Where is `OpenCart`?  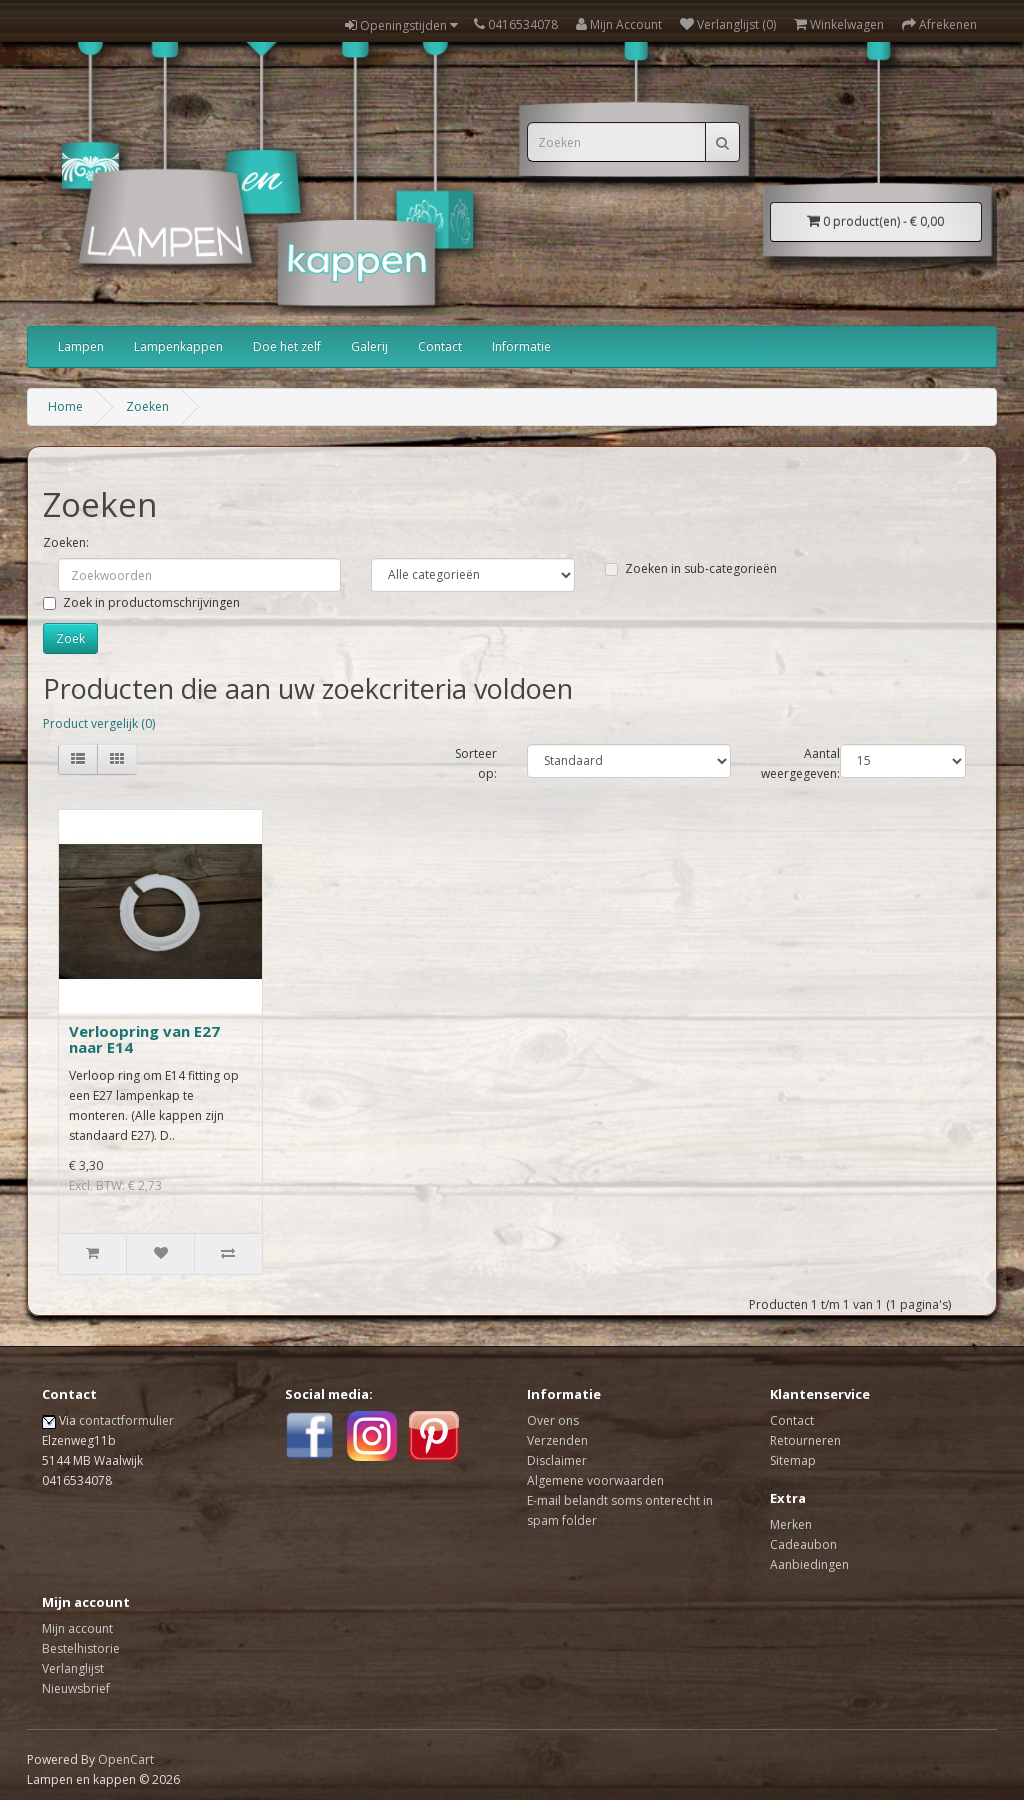 OpenCart is located at coordinates (126, 1759).